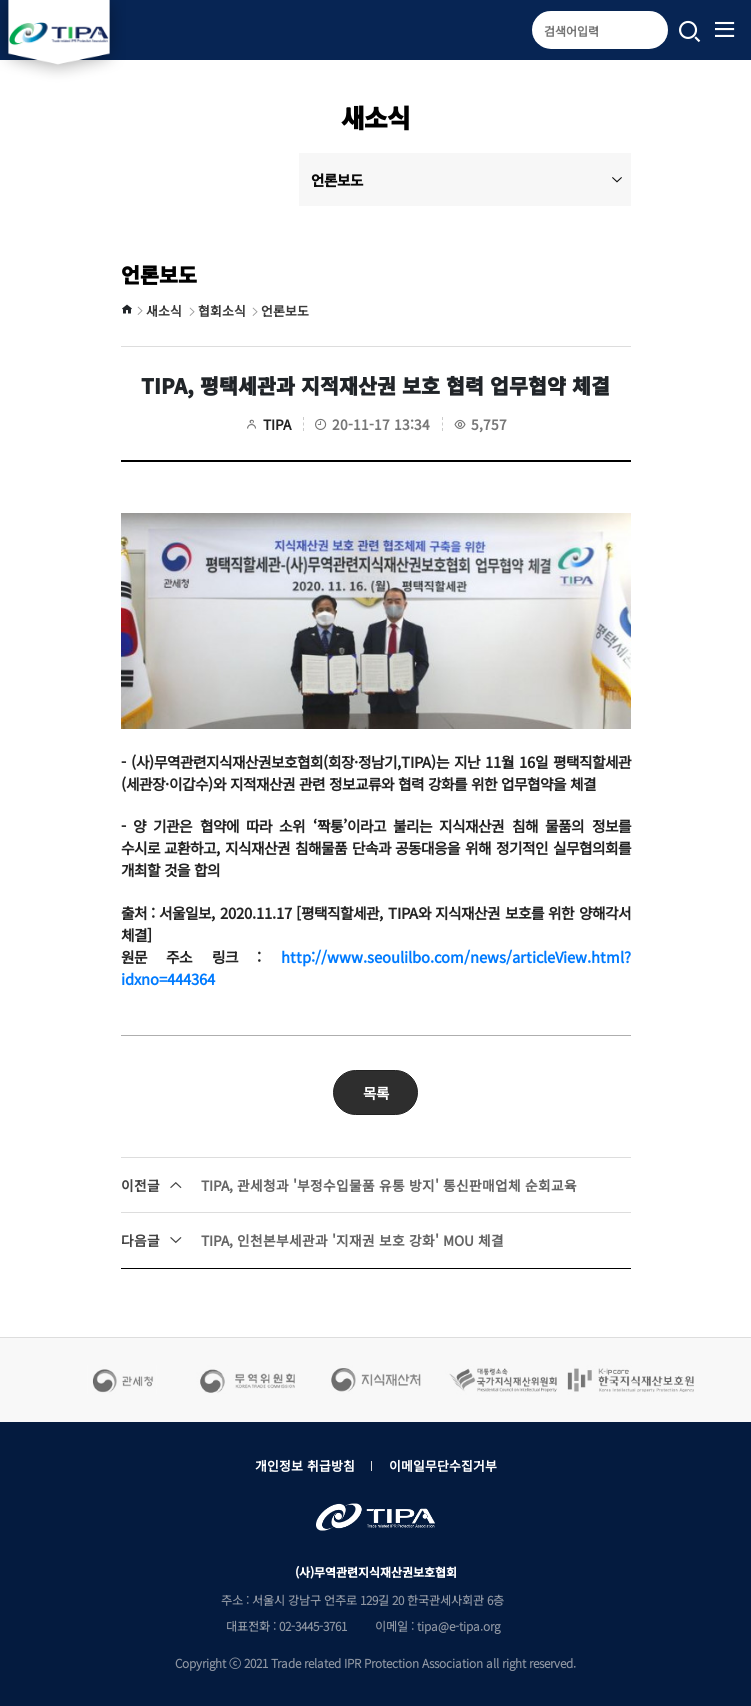  Describe the element at coordinates (467, 179) in the screenshot. I see `언론보도` at that location.